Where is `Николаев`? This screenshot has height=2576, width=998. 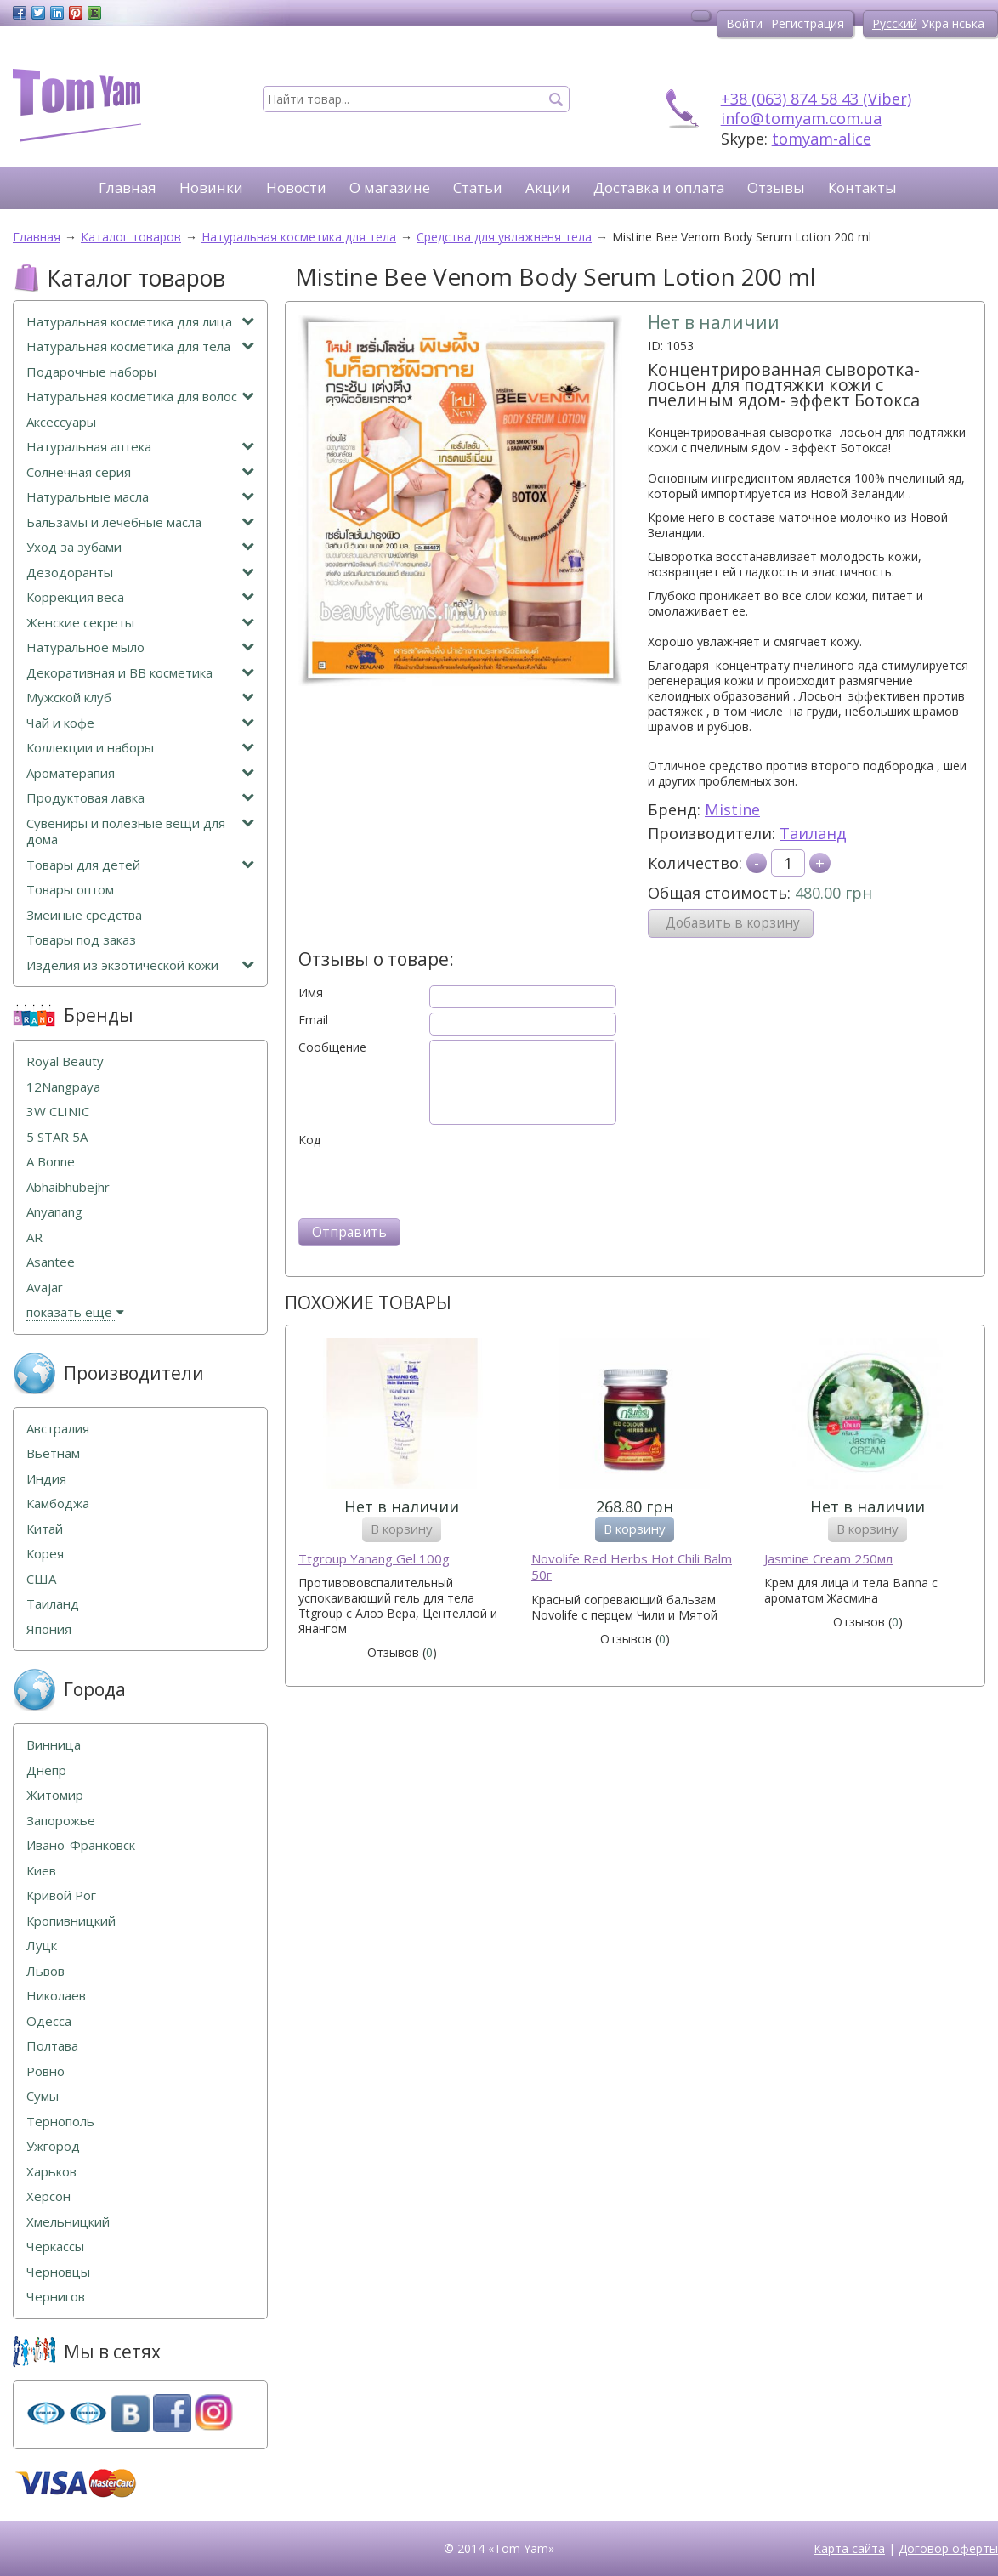
Николаев is located at coordinates (56, 1996).